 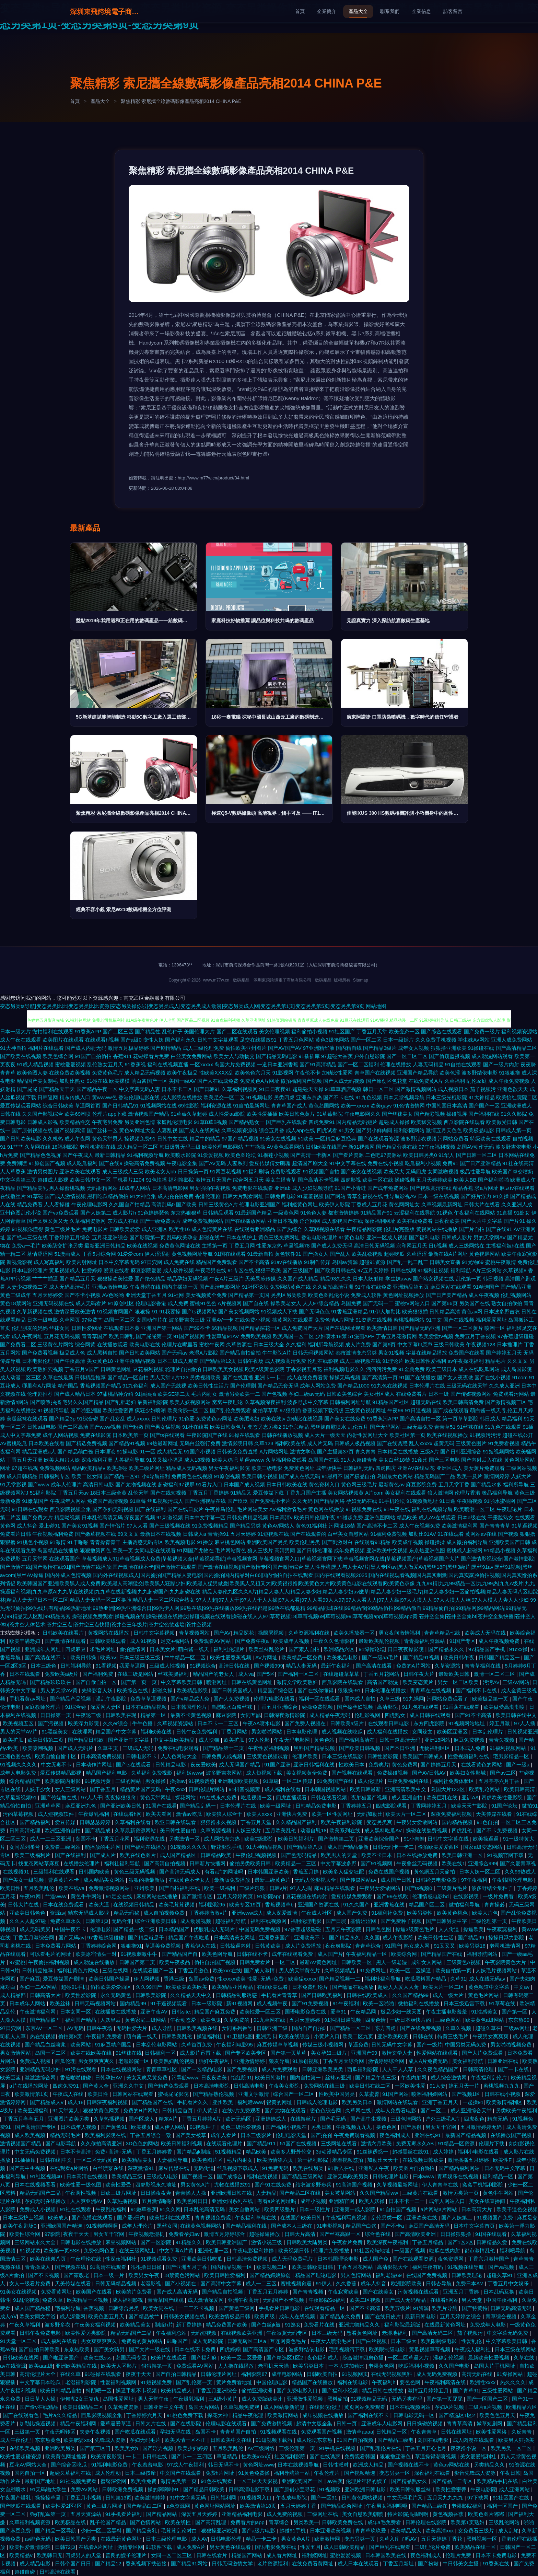 I want to click on 福利欧美在线, so click(x=290, y=1443).